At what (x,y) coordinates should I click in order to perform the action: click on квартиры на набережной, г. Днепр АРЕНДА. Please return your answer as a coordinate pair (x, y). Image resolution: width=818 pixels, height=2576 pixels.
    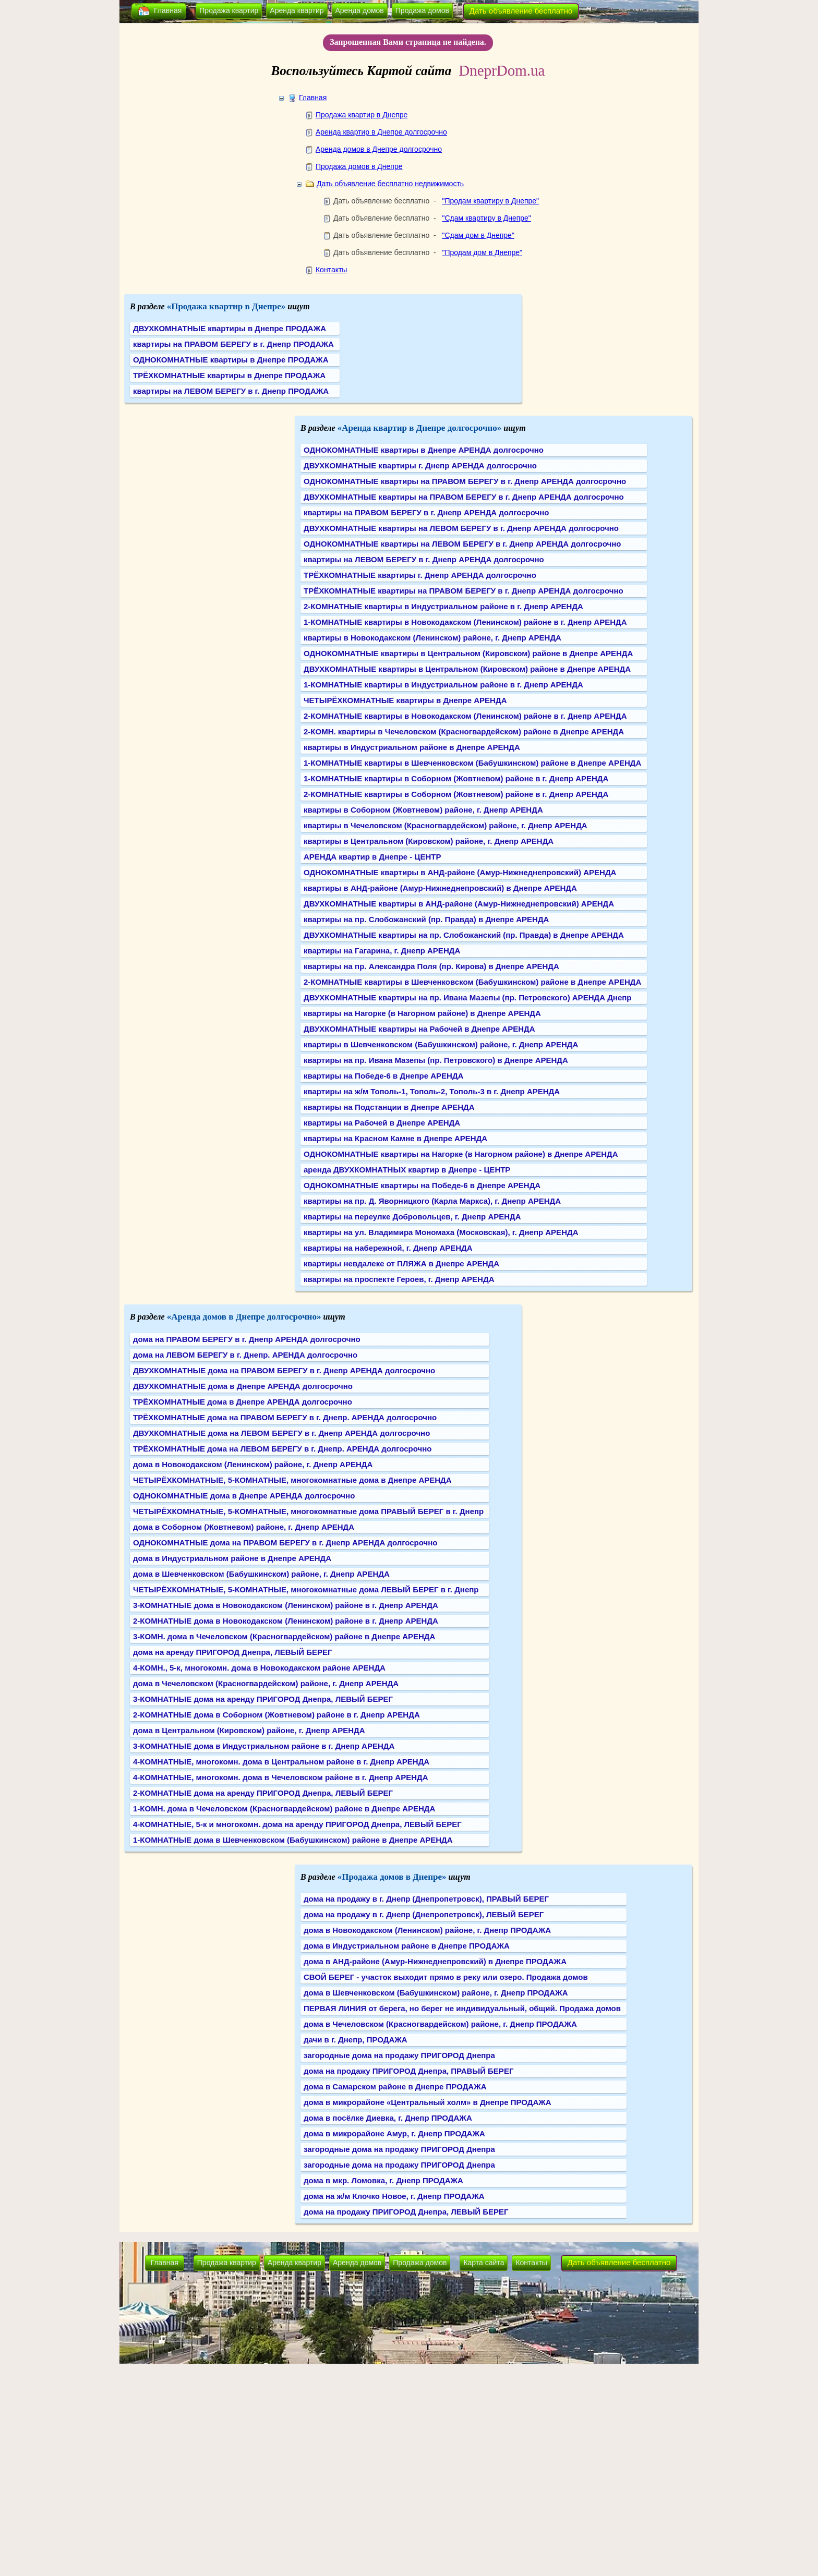
    Looking at the image, I should click on (388, 1247).